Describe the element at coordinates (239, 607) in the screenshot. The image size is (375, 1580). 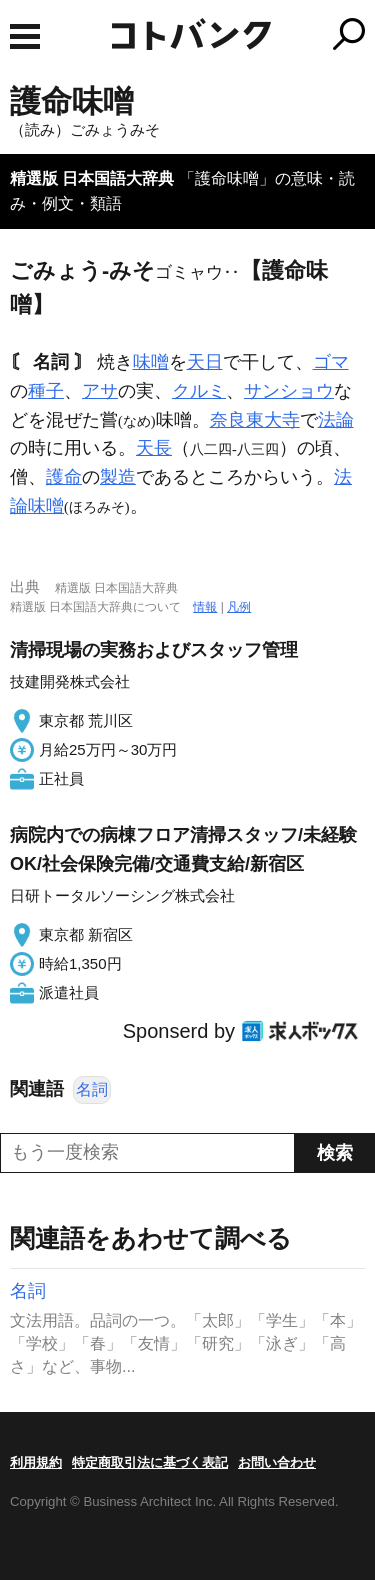
I see `凡例` at that location.